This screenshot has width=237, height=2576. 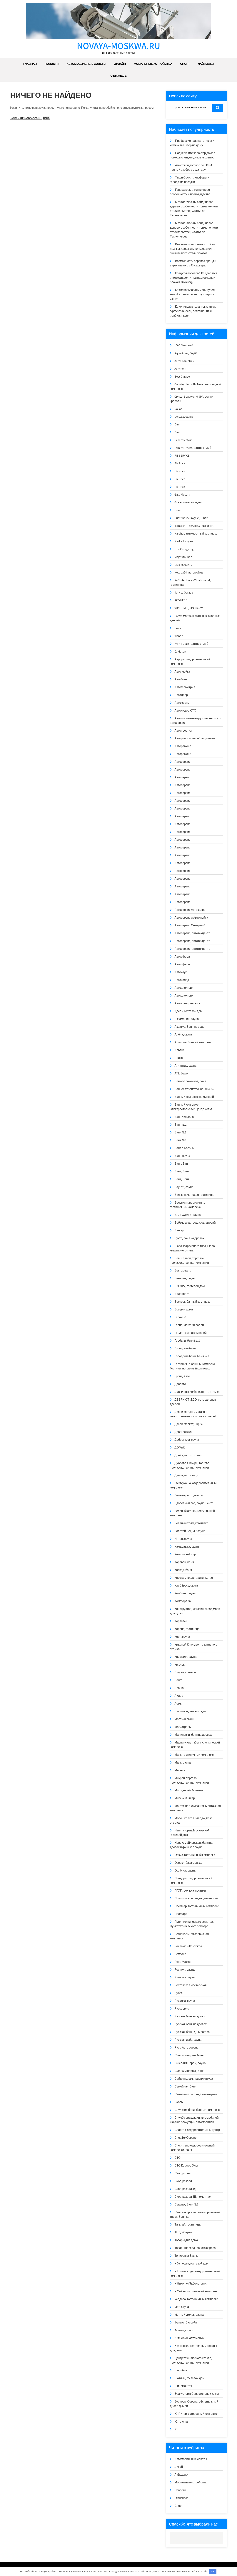 I want to click on Драйв, автокомплекс, so click(x=188, y=1455).